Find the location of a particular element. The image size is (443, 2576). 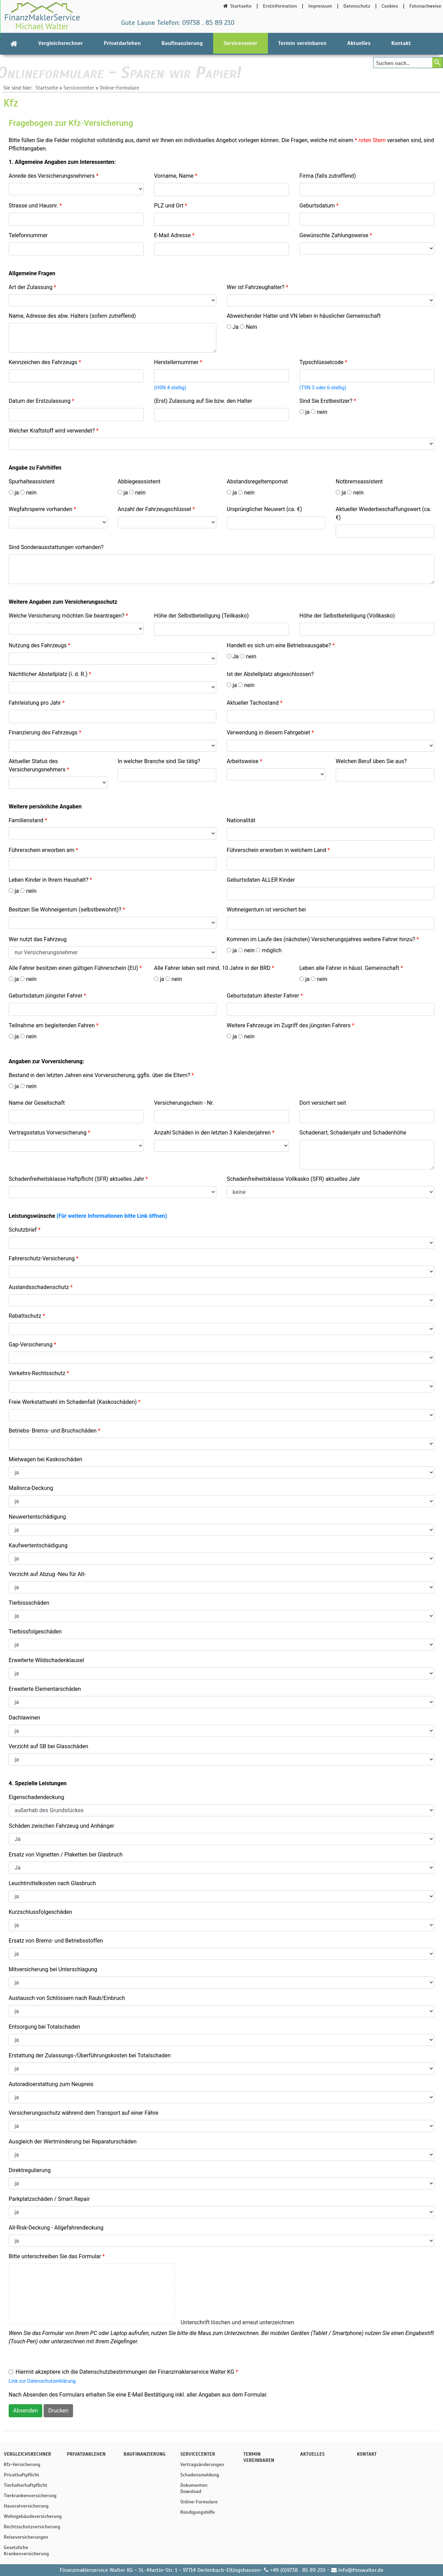

Online-Formulare is located at coordinates (119, 87).